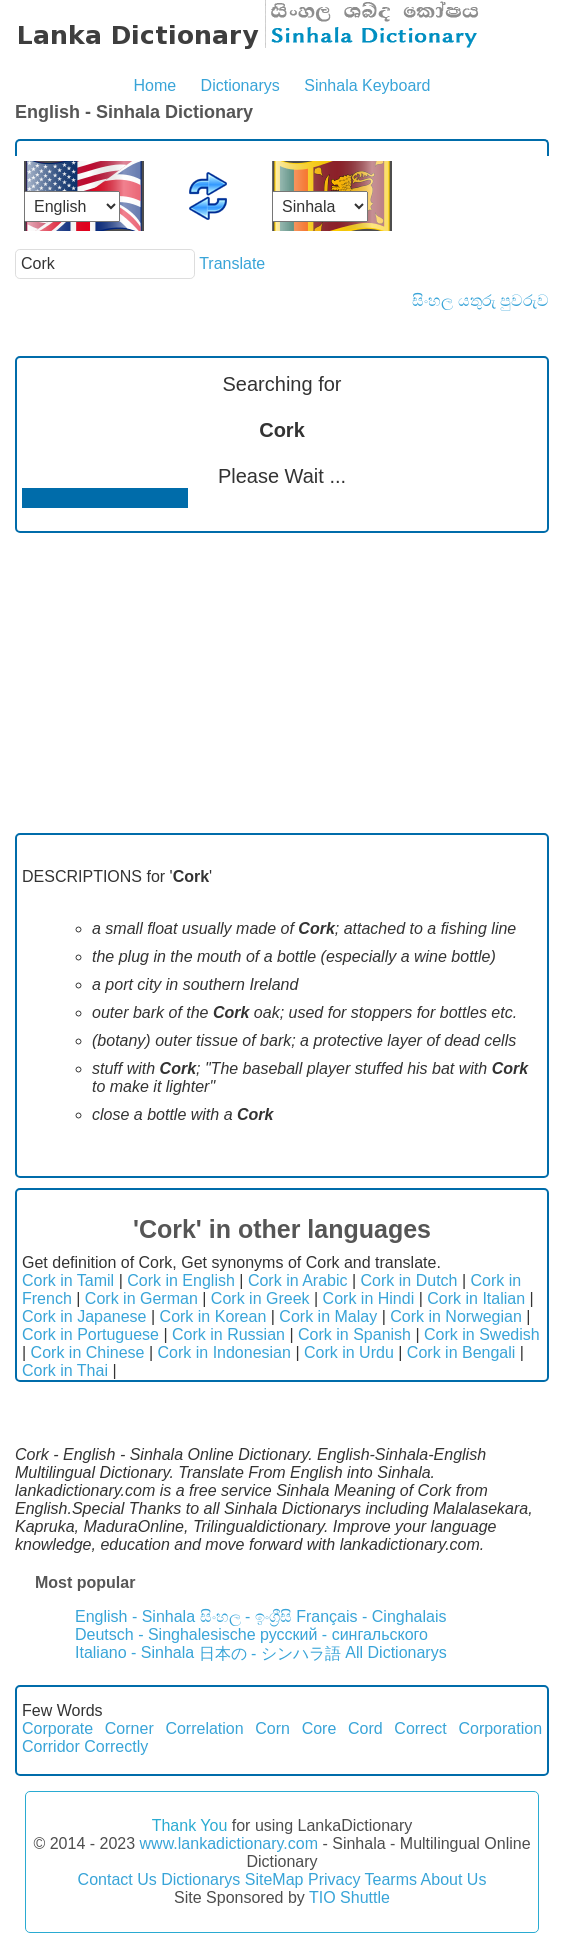 This screenshot has width=564, height=1938. I want to click on Contact Us, so click(117, 1879).